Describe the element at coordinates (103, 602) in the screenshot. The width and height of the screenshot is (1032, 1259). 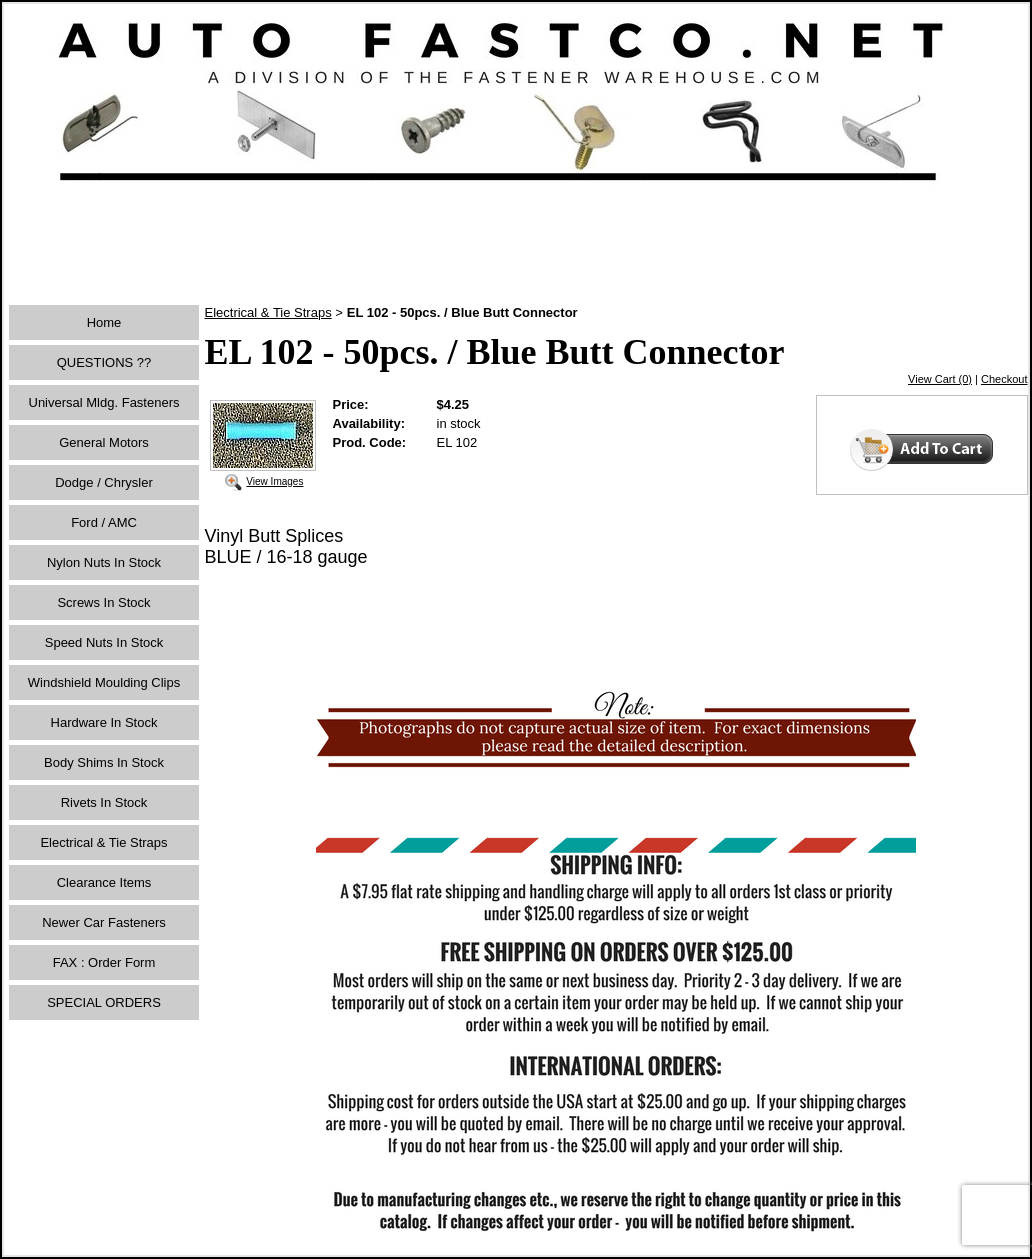
I see `Screws In Stock` at that location.